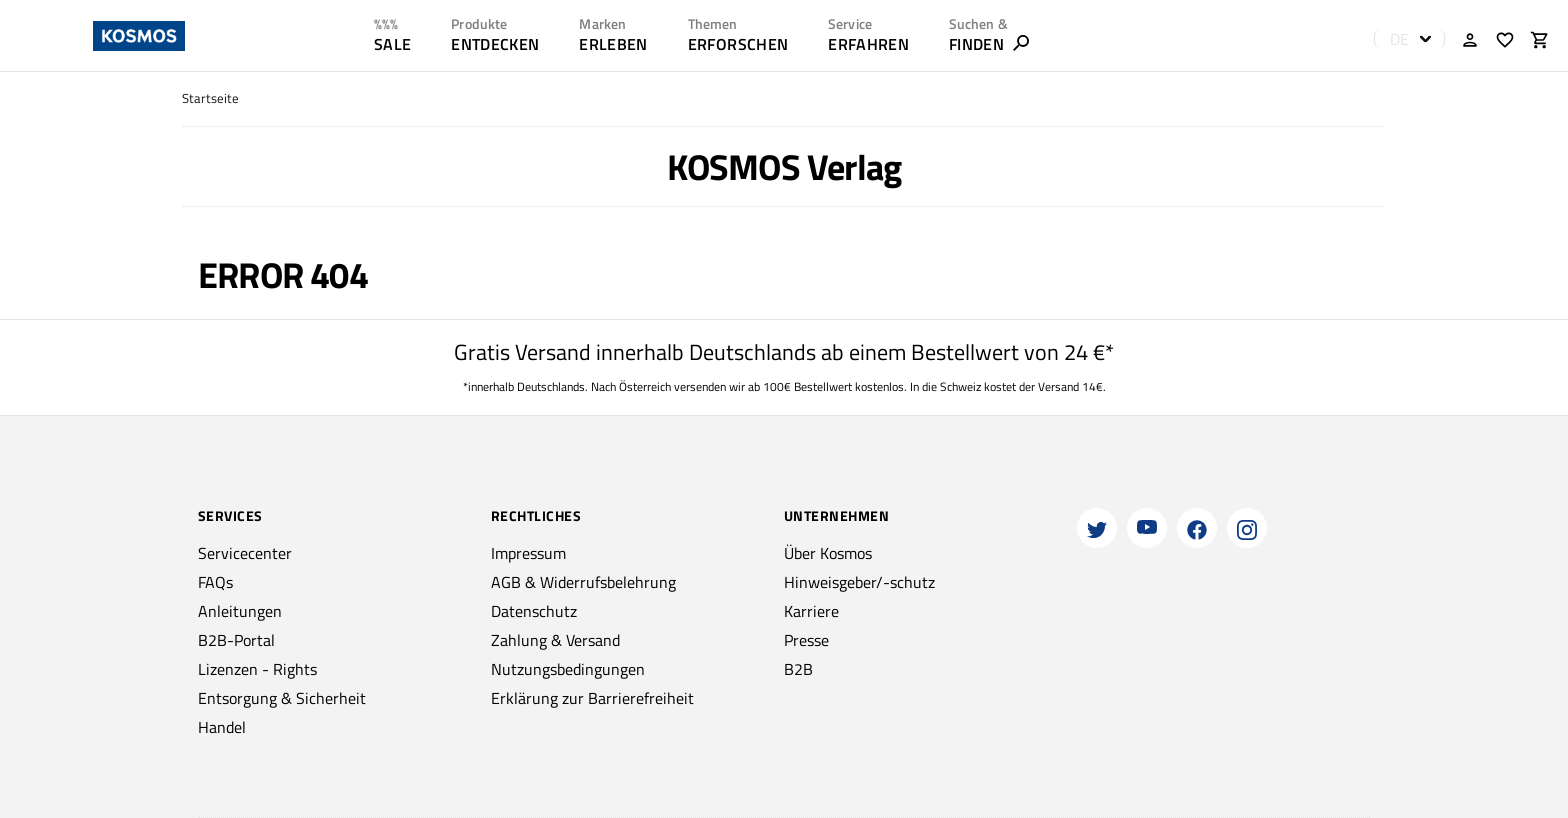 The image size is (1568, 818). What do you see at coordinates (859, 582) in the screenshot?
I see `Hinweisgeber/-schutz` at bounding box center [859, 582].